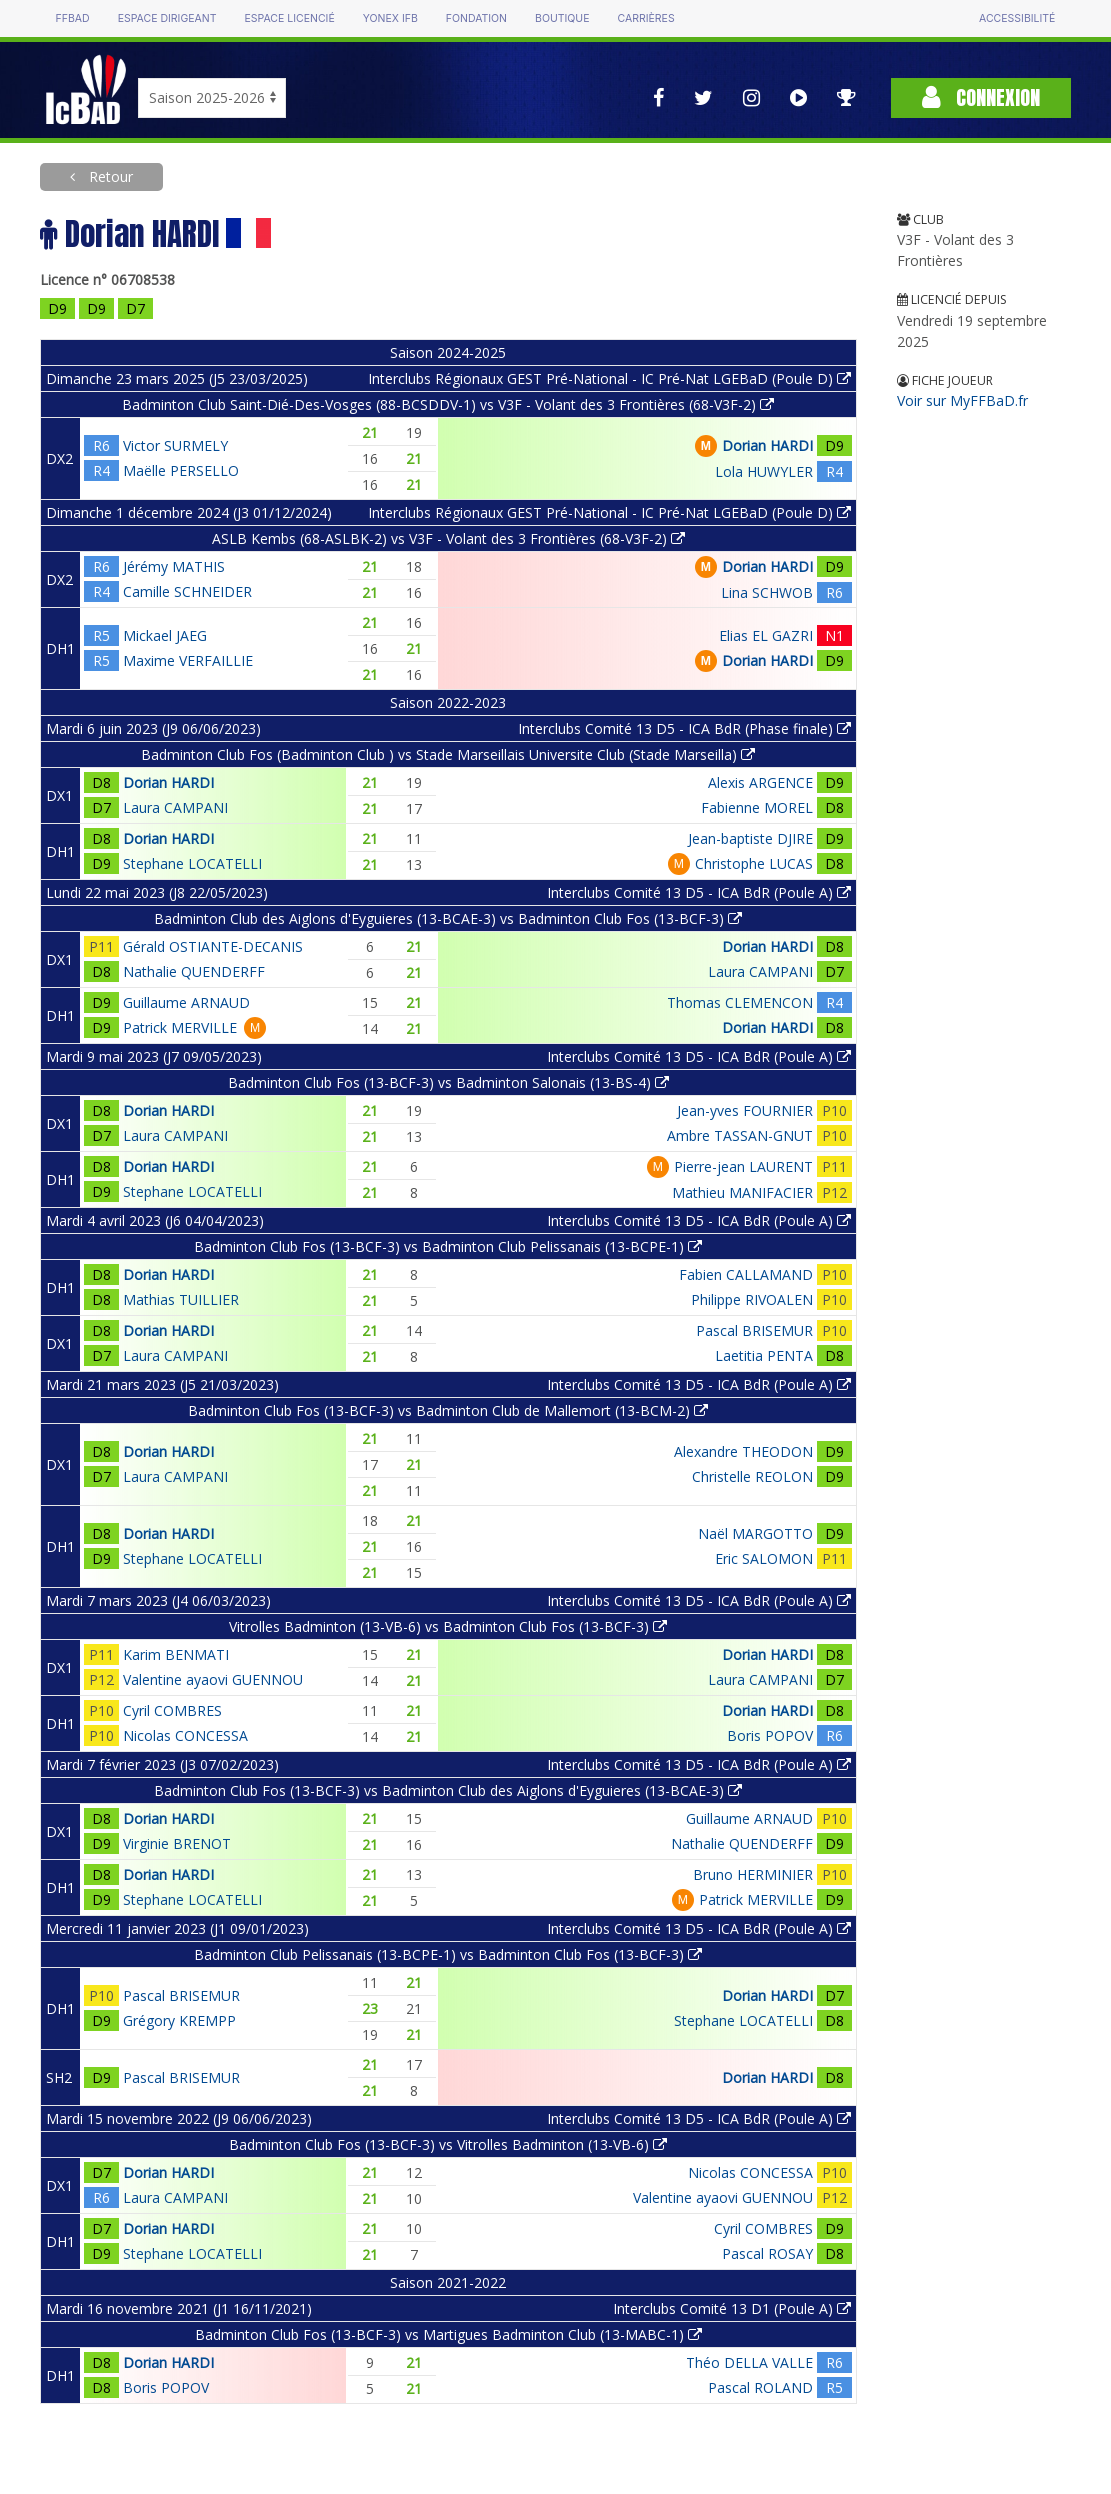  What do you see at coordinates (448, 1790) in the screenshot?
I see `Badminton Club Fos (13-BCF-3) vs Badminton Club des Aiglons d'Eyguieres (13-BCAE-3)` at bounding box center [448, 1790].